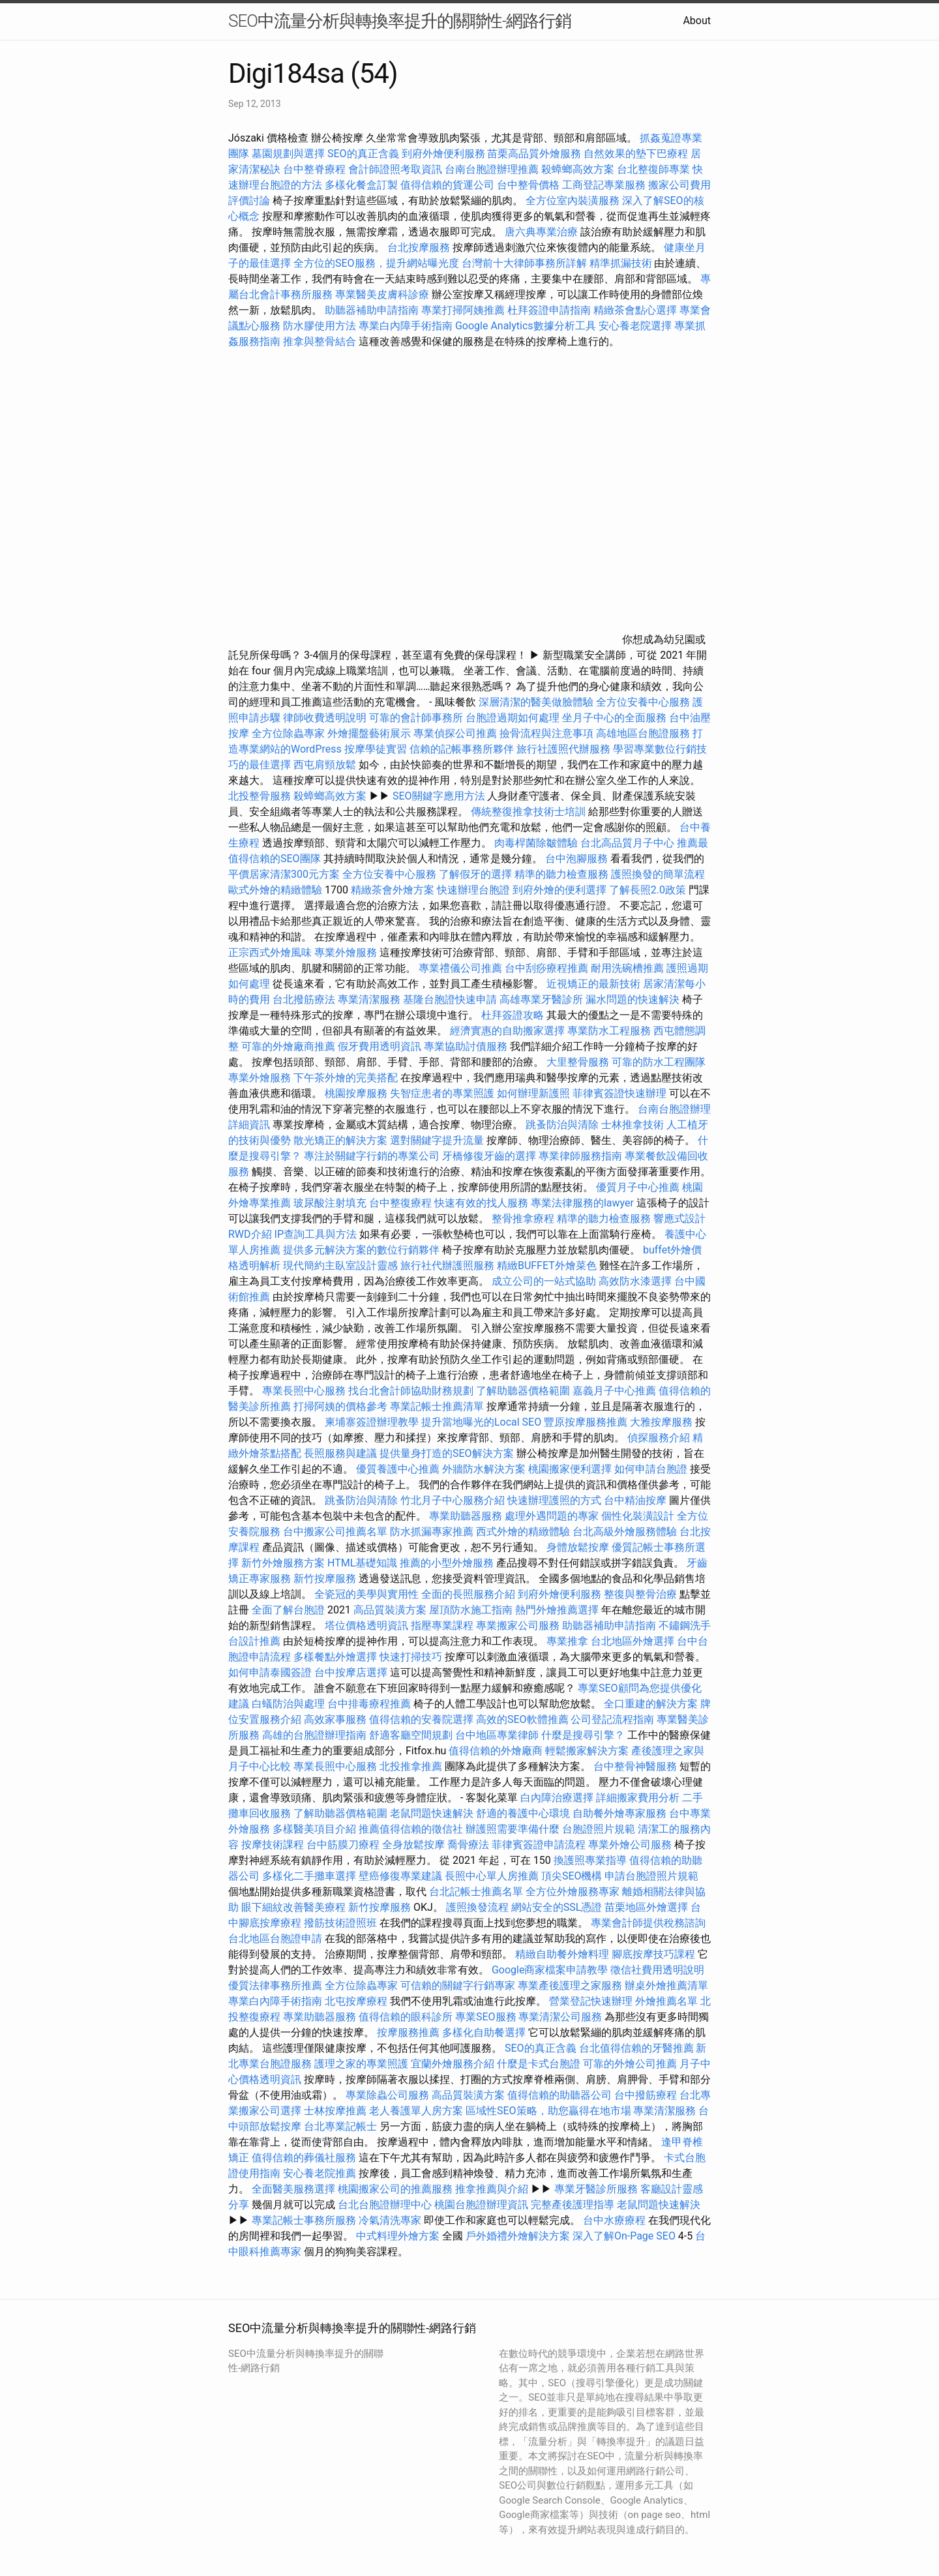  I want to click on 台北地區外燴選擇, so click(632, 1641).